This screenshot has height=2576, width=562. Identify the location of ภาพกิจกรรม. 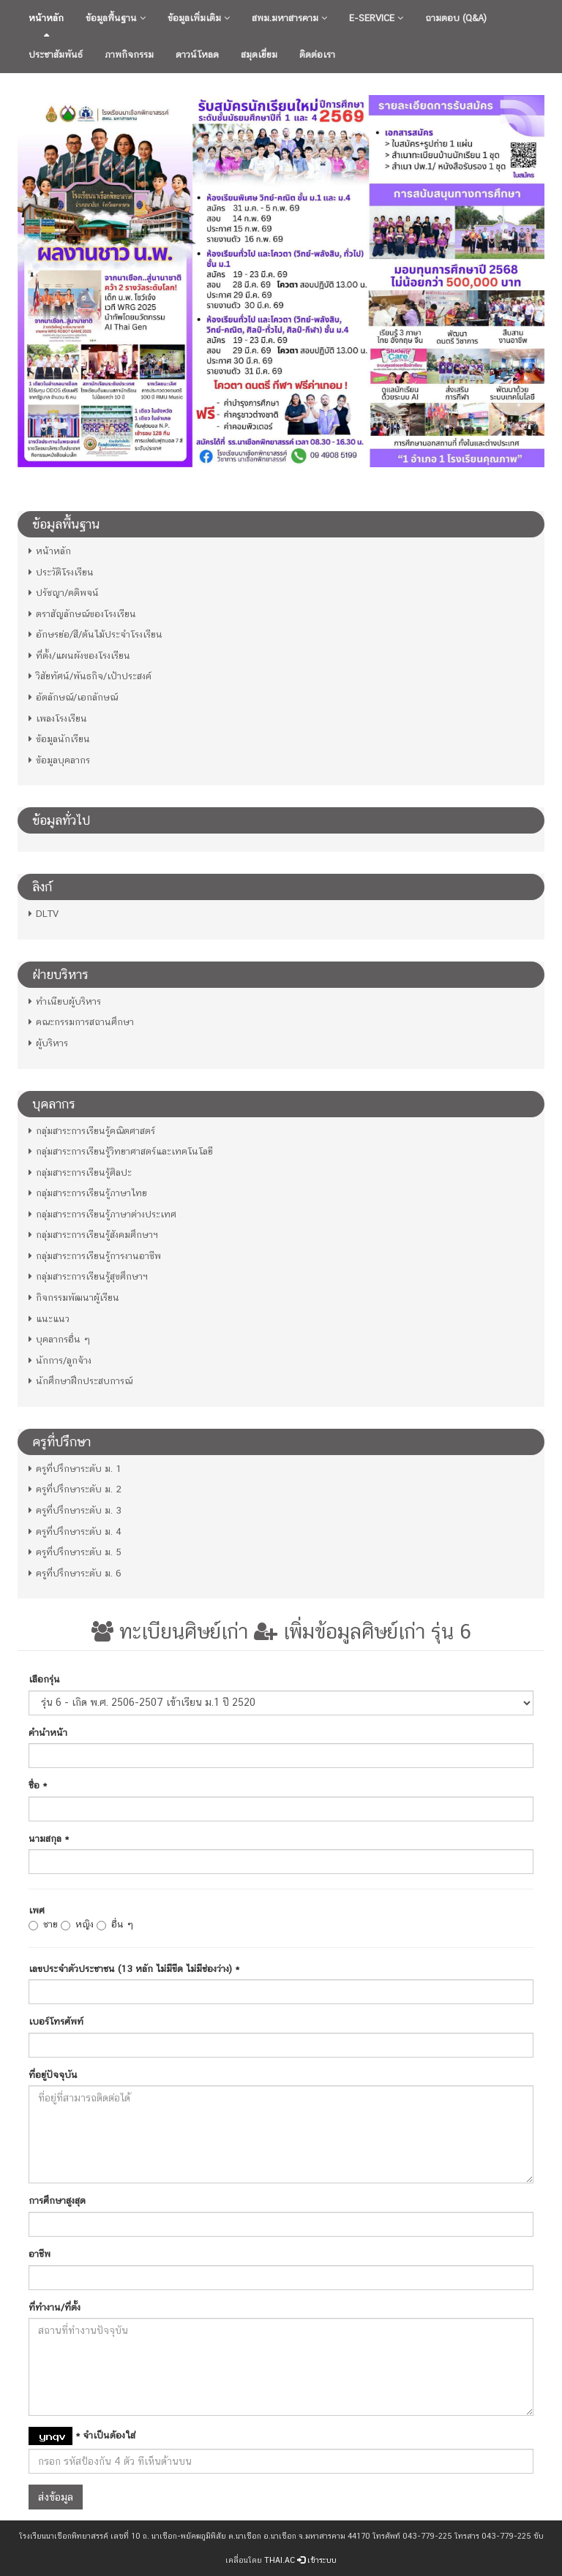
(129, 54).